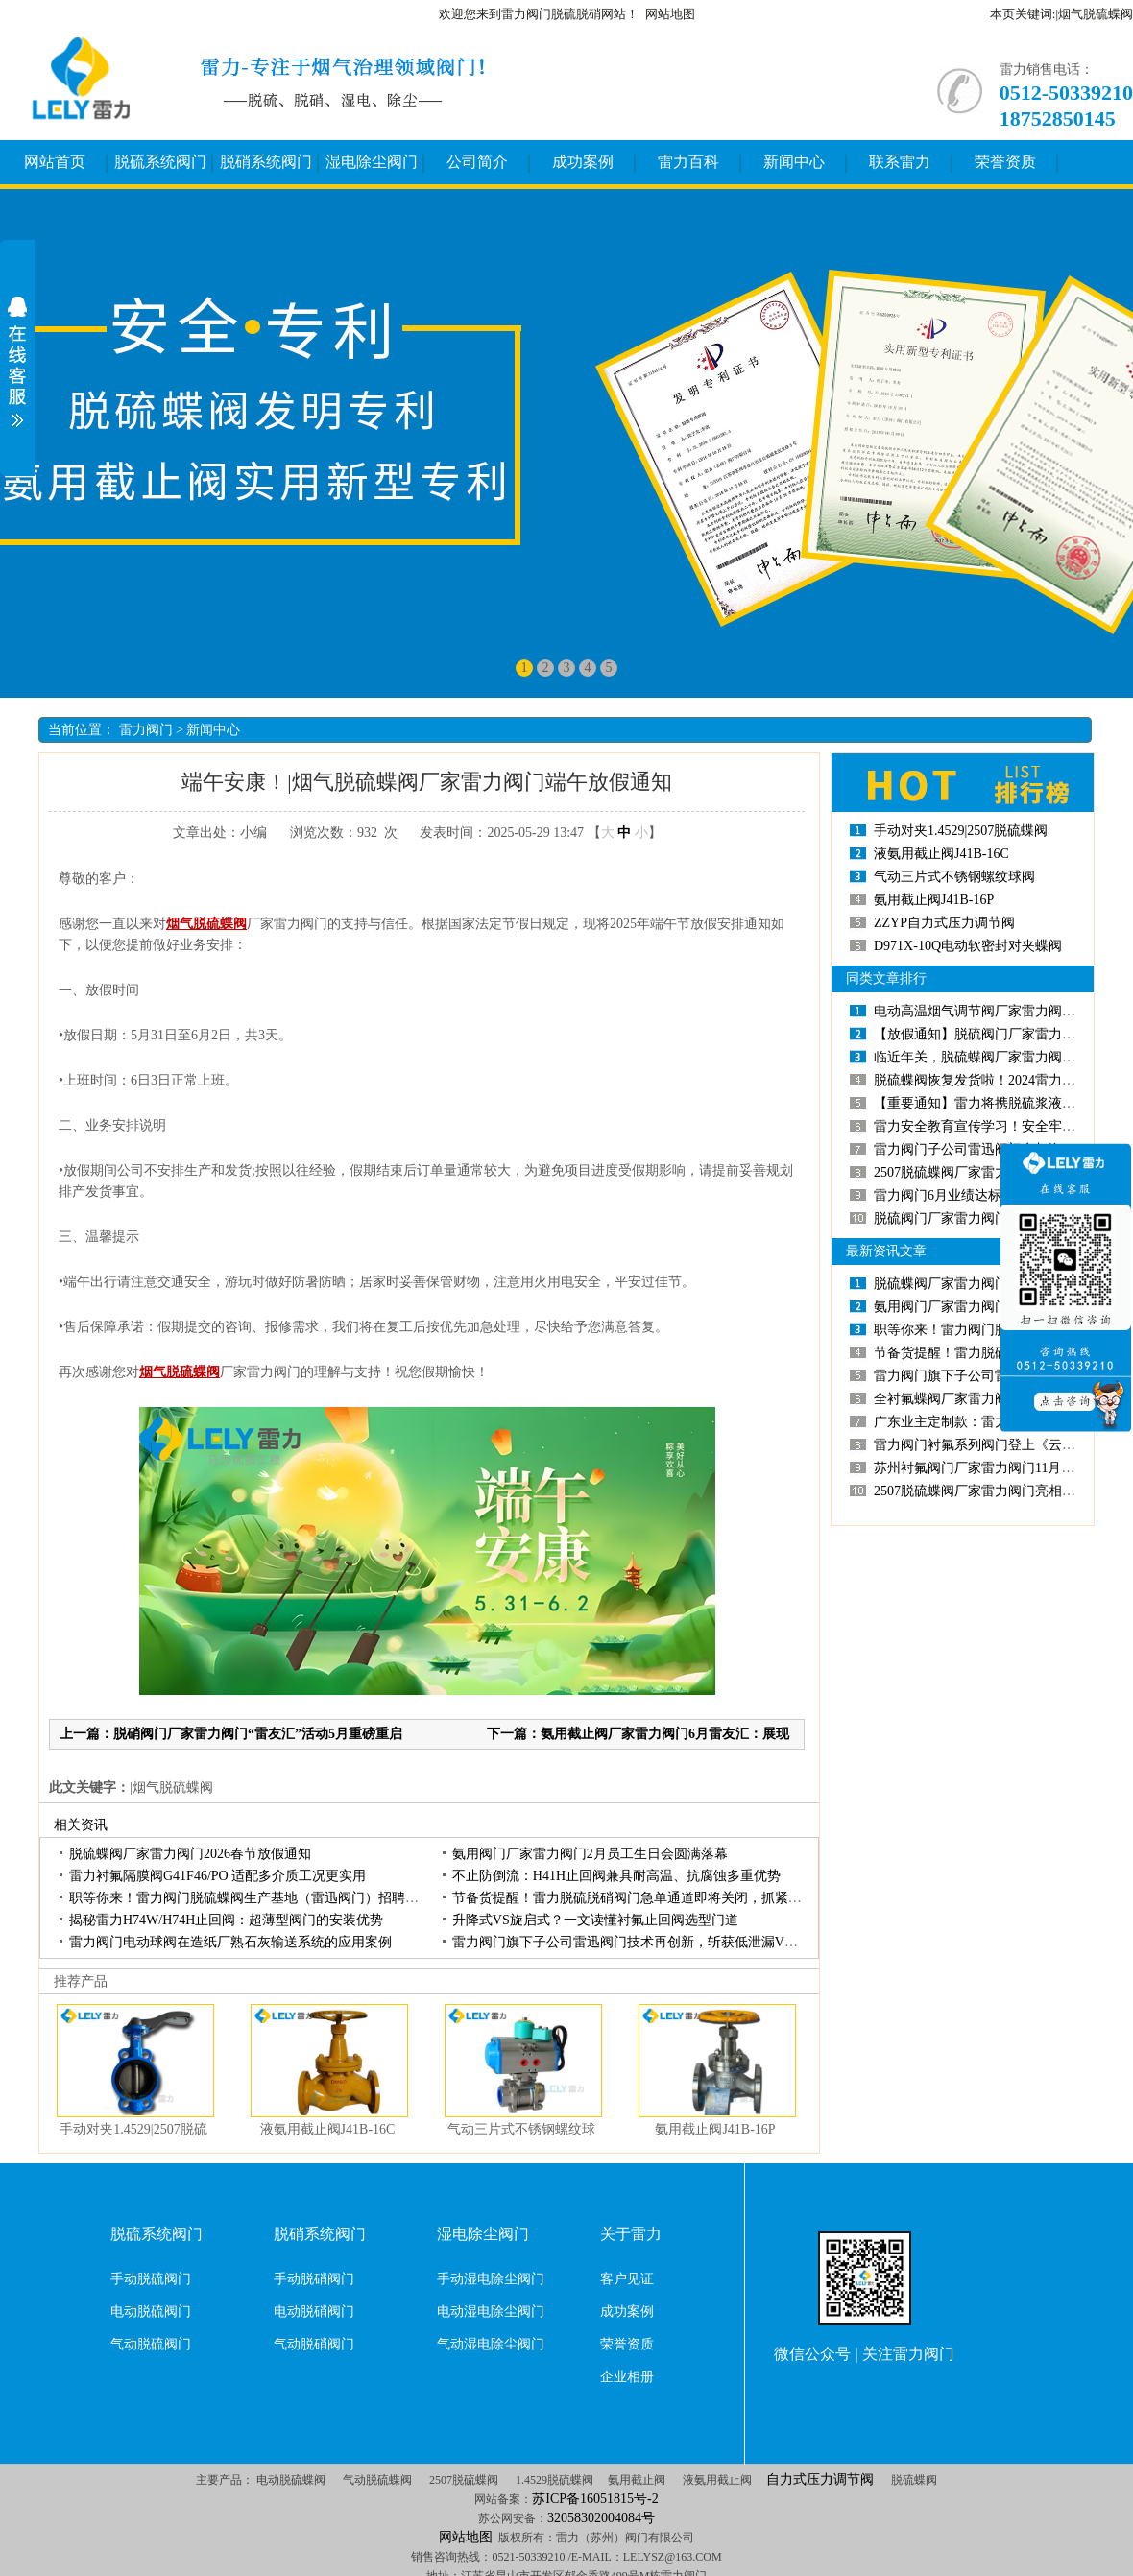  Describe the element at coordinates (794, 162) in the screenshot. I see `新闻中心` at that location.